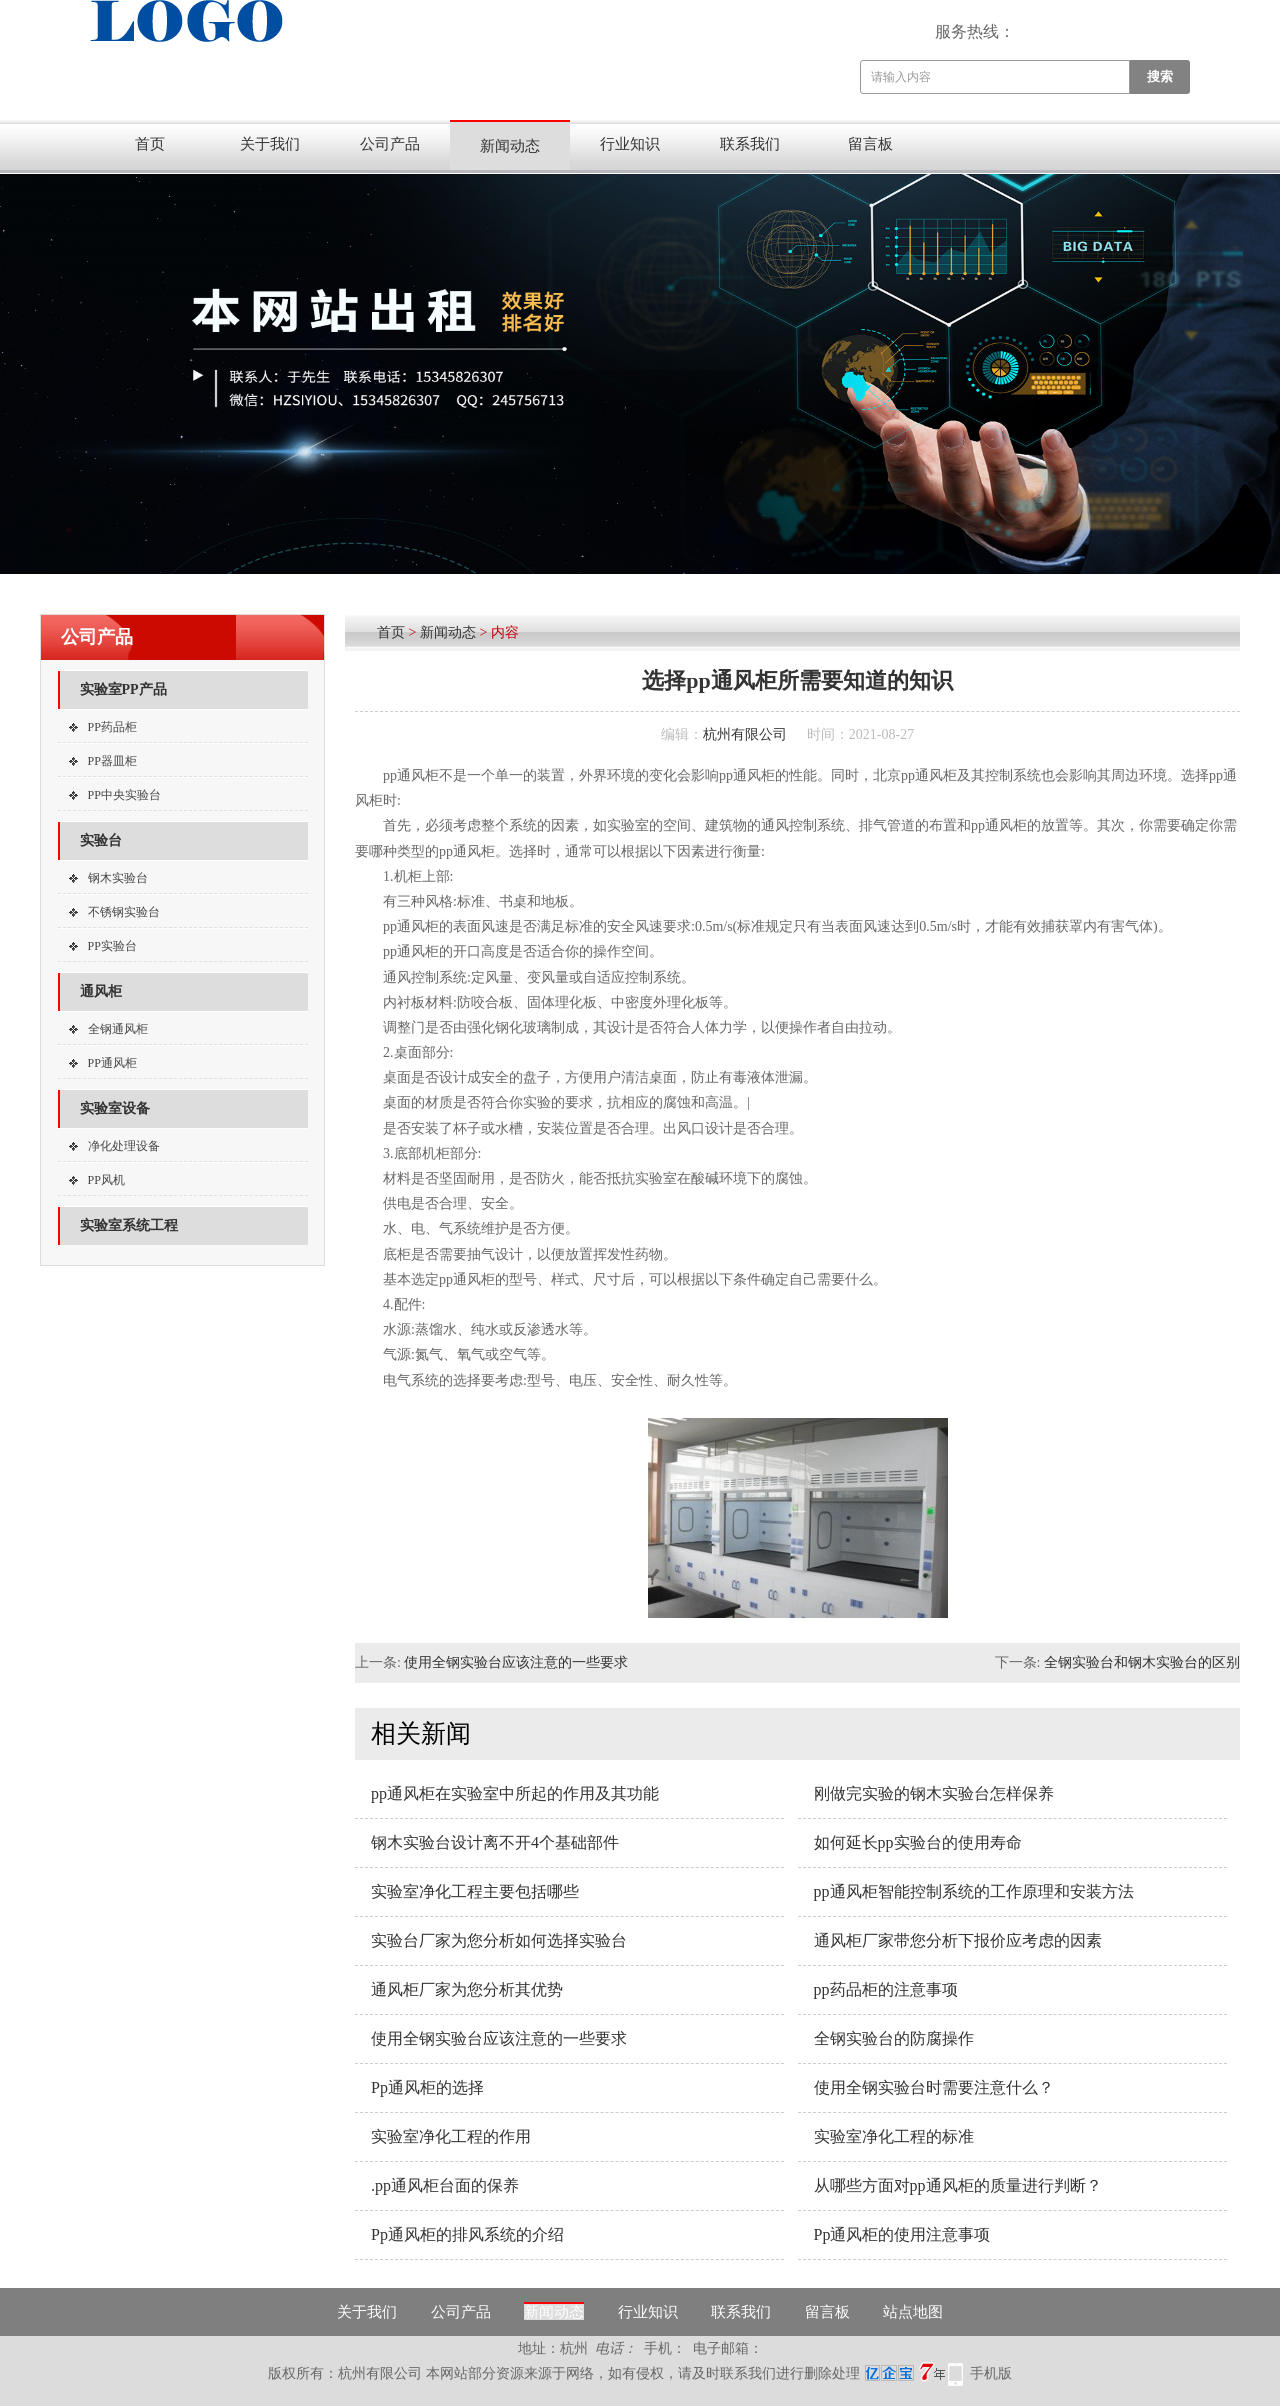 This screenshot has height=2406, width=1280. I want to click on 站点地图, so click(913, 2312).